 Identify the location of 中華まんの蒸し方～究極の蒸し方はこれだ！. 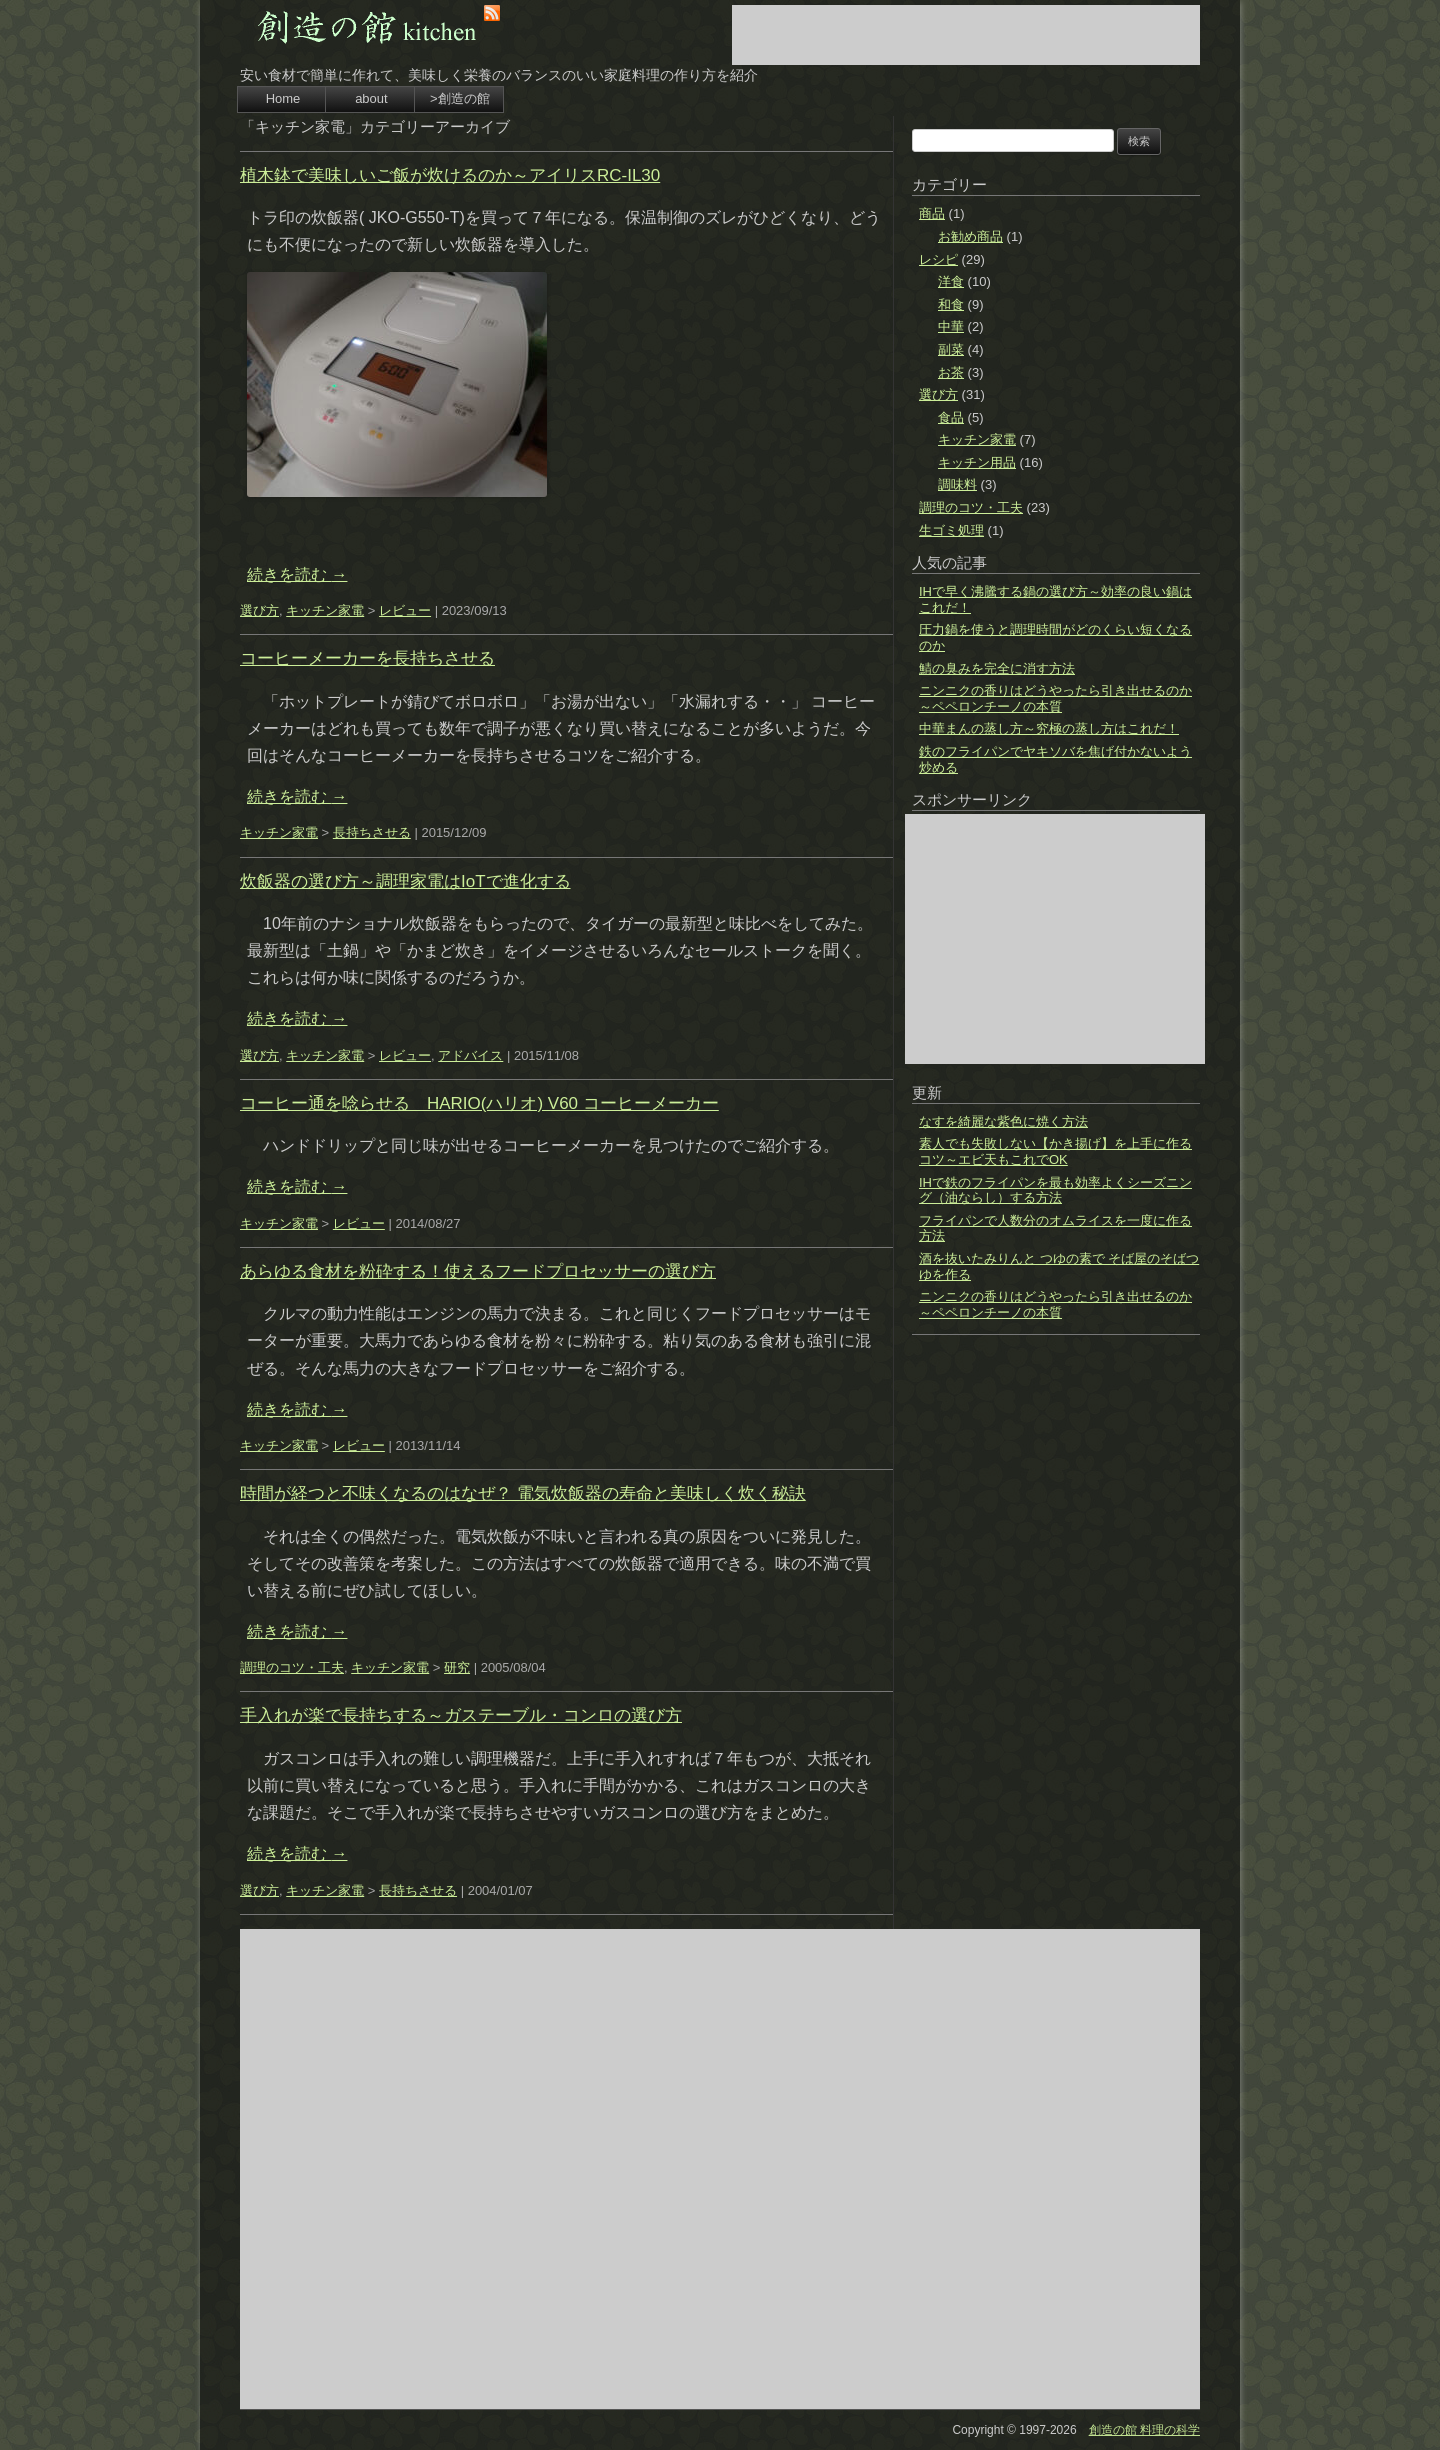
(1049, 728).